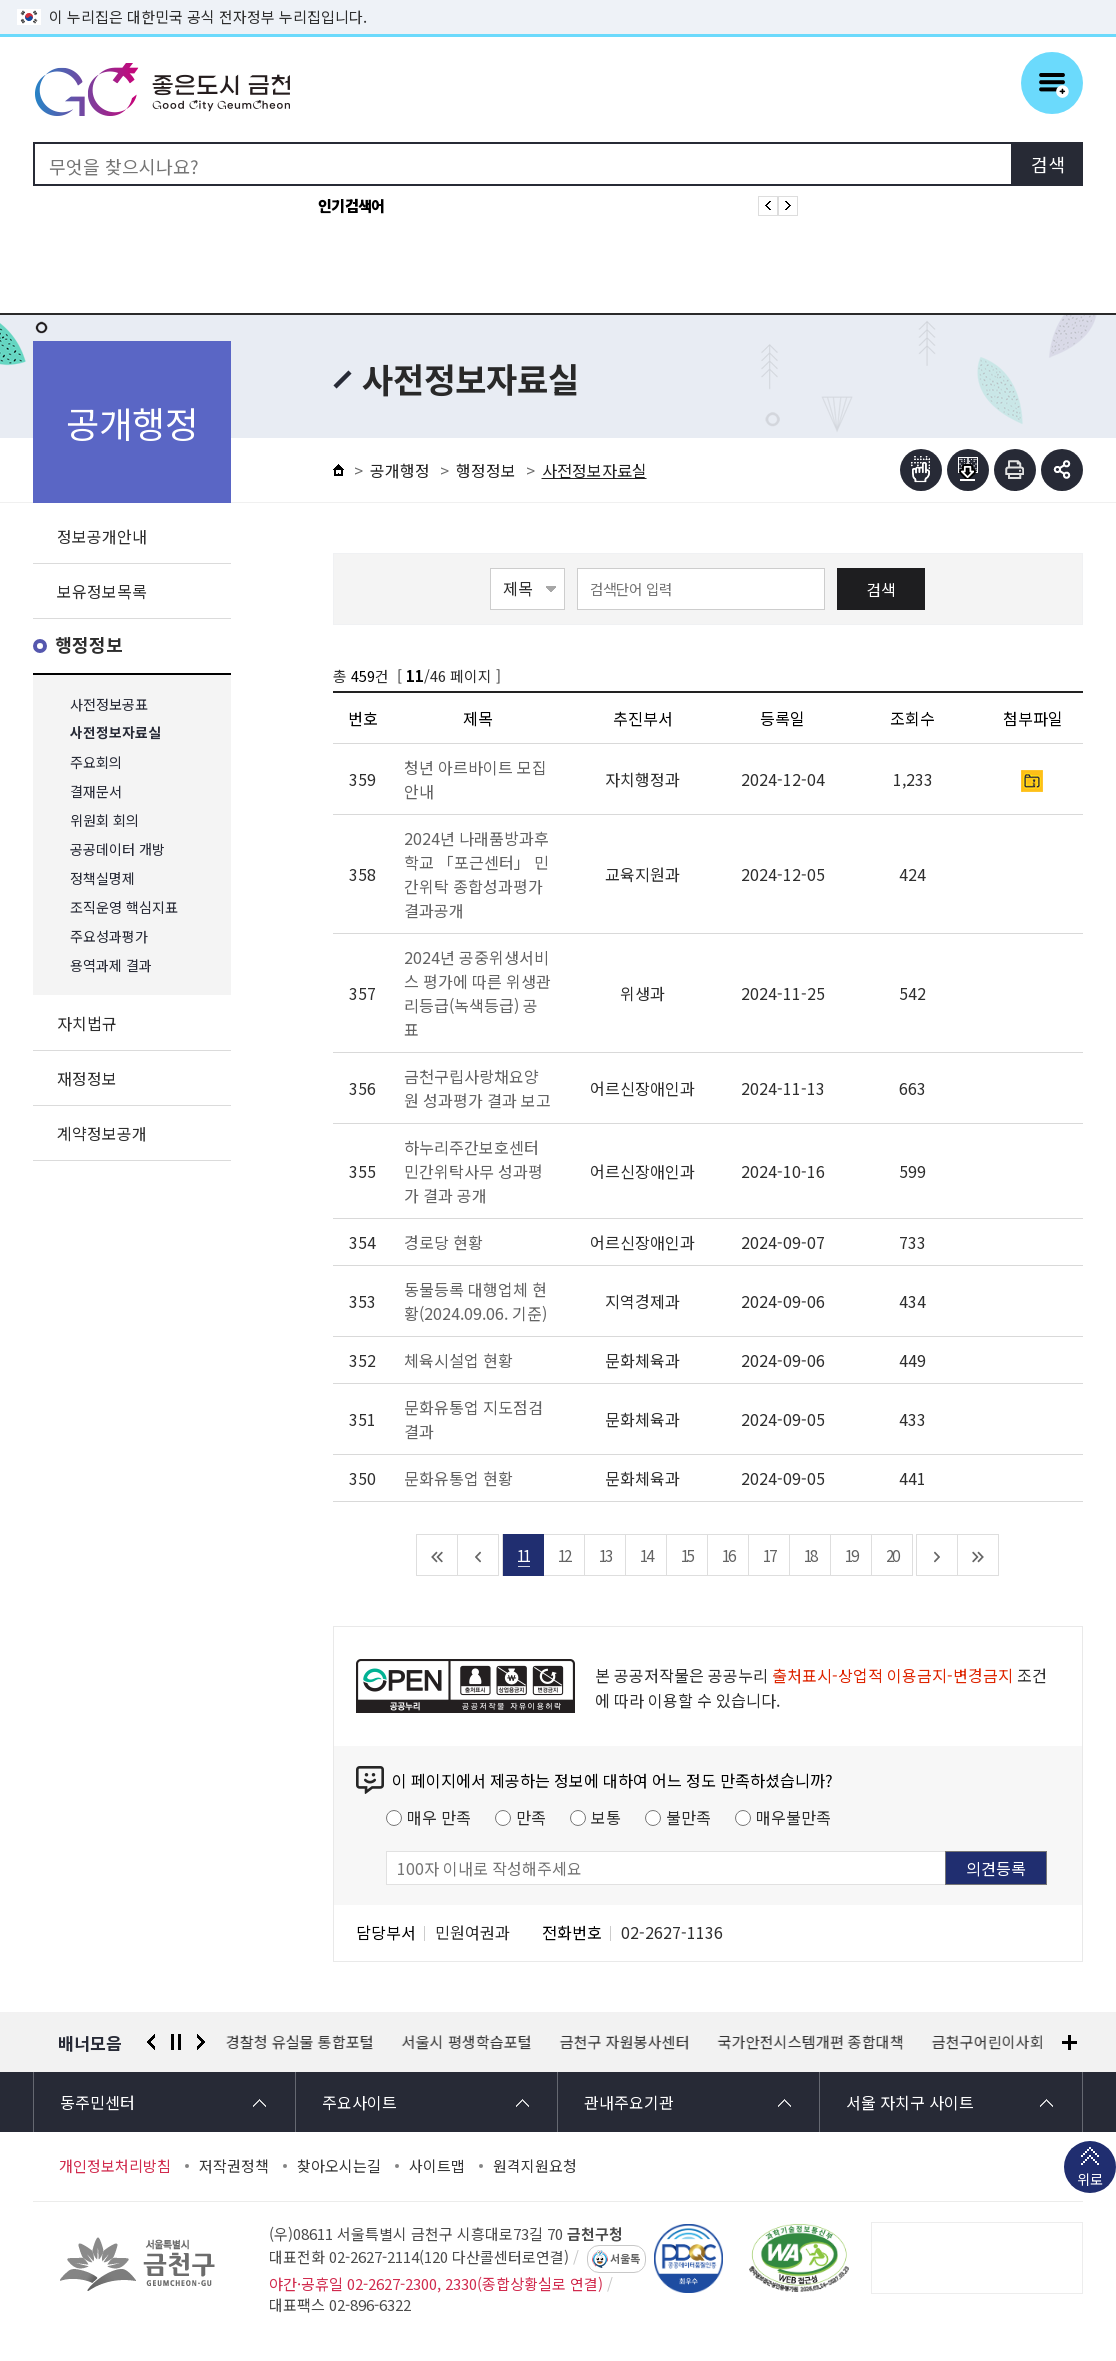 Image resolution: width=1116 pixels, height=2361 pixels. I want to click on 공공데이터 개방, so click(117, 849).